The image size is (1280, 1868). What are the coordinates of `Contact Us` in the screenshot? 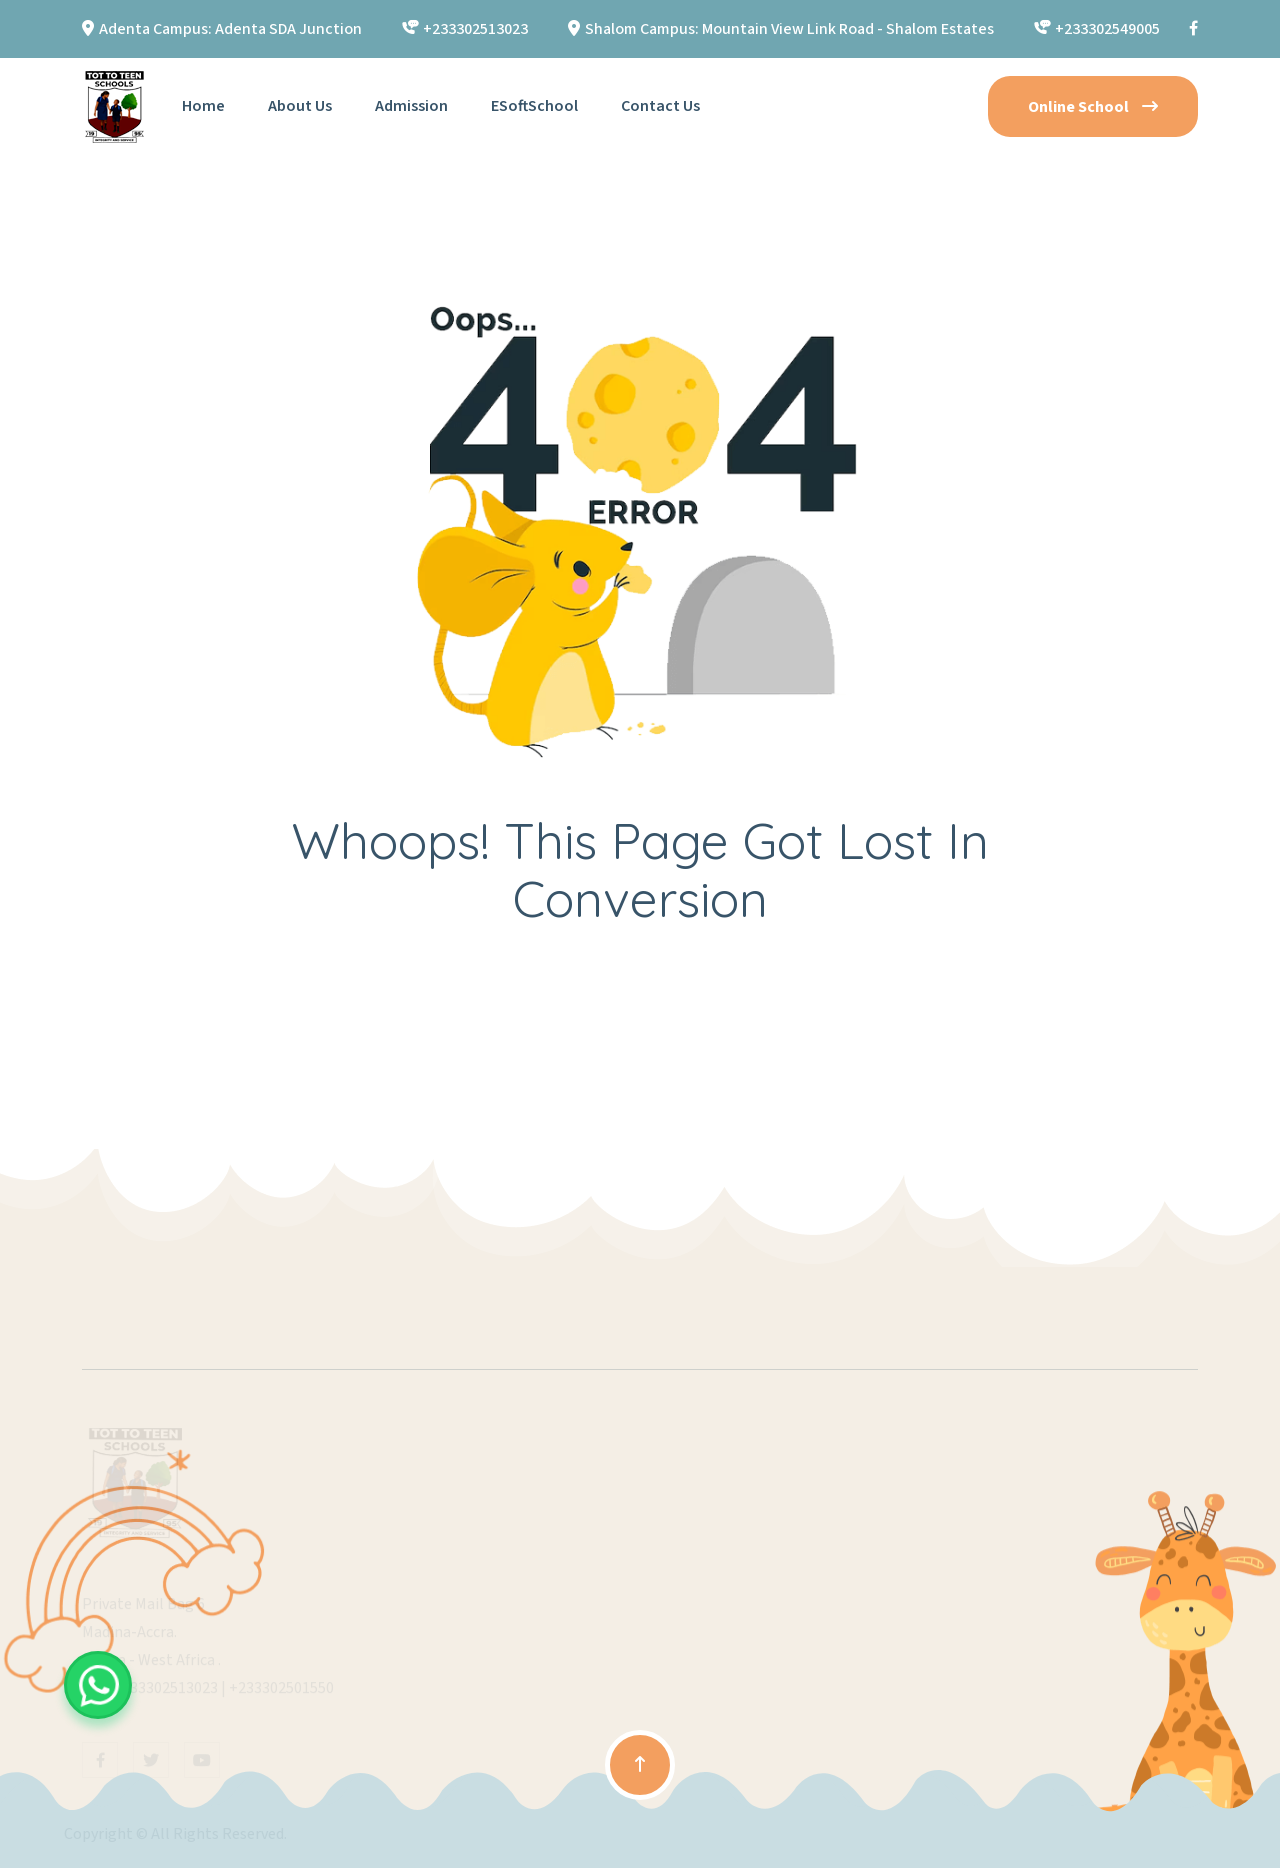 It's located at (660, 106).